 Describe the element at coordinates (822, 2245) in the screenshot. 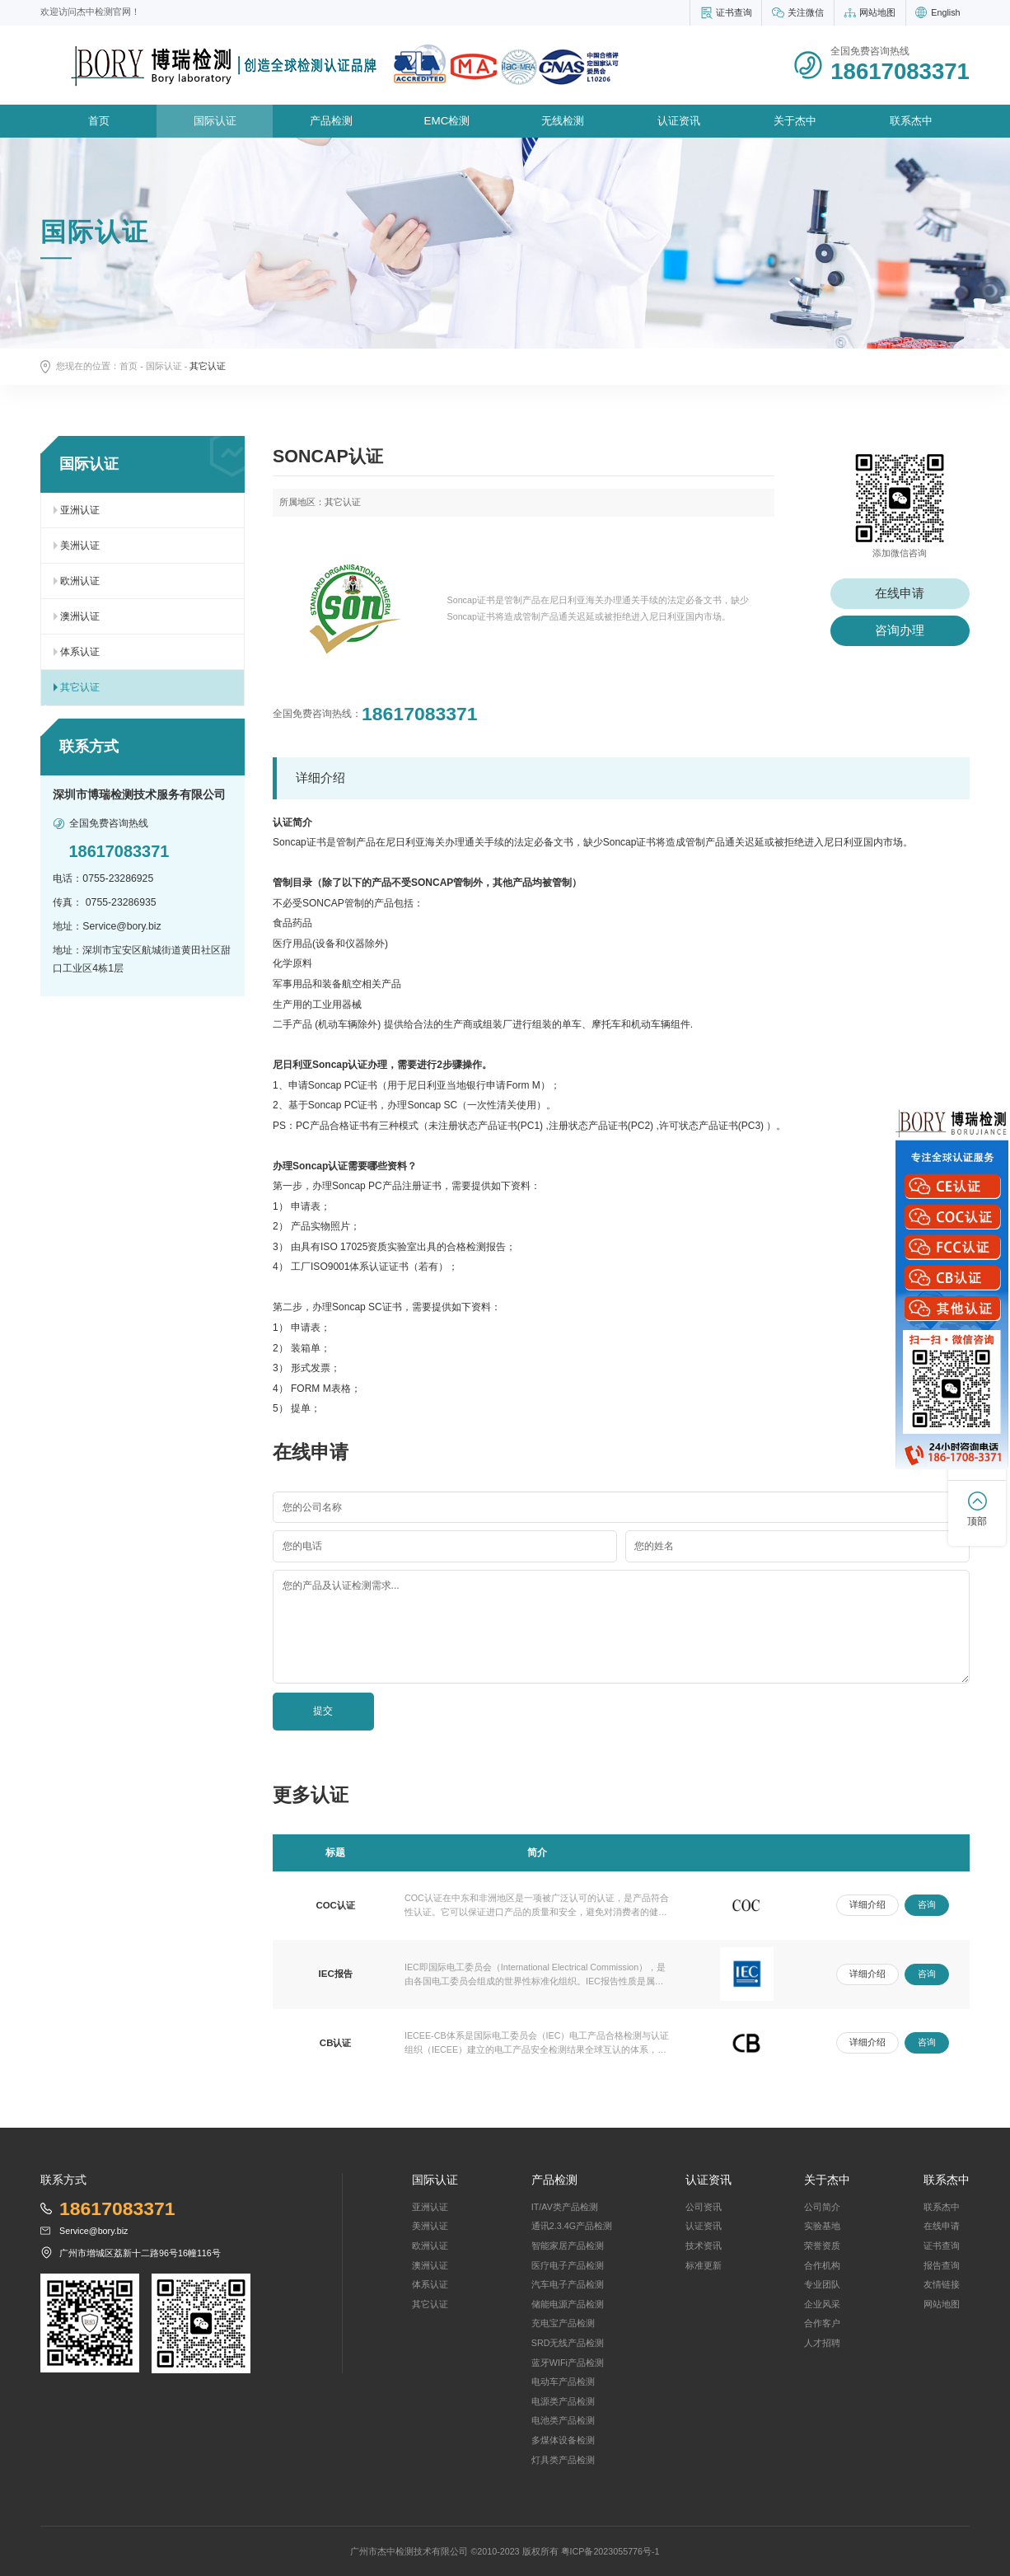

I see `荣誉资质` at that location.